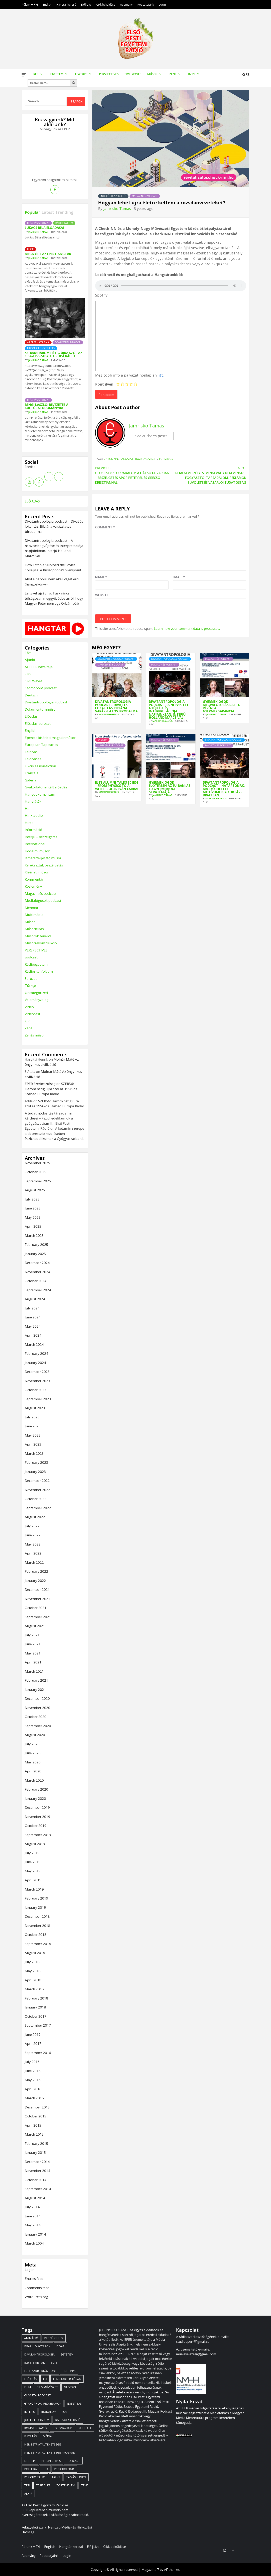 The height and width of the screenshot is (2576, 271). Describe the element at coordinates (29, 2412) in the screenshot. I see `interjú [interjú (30 items)]` at that location.